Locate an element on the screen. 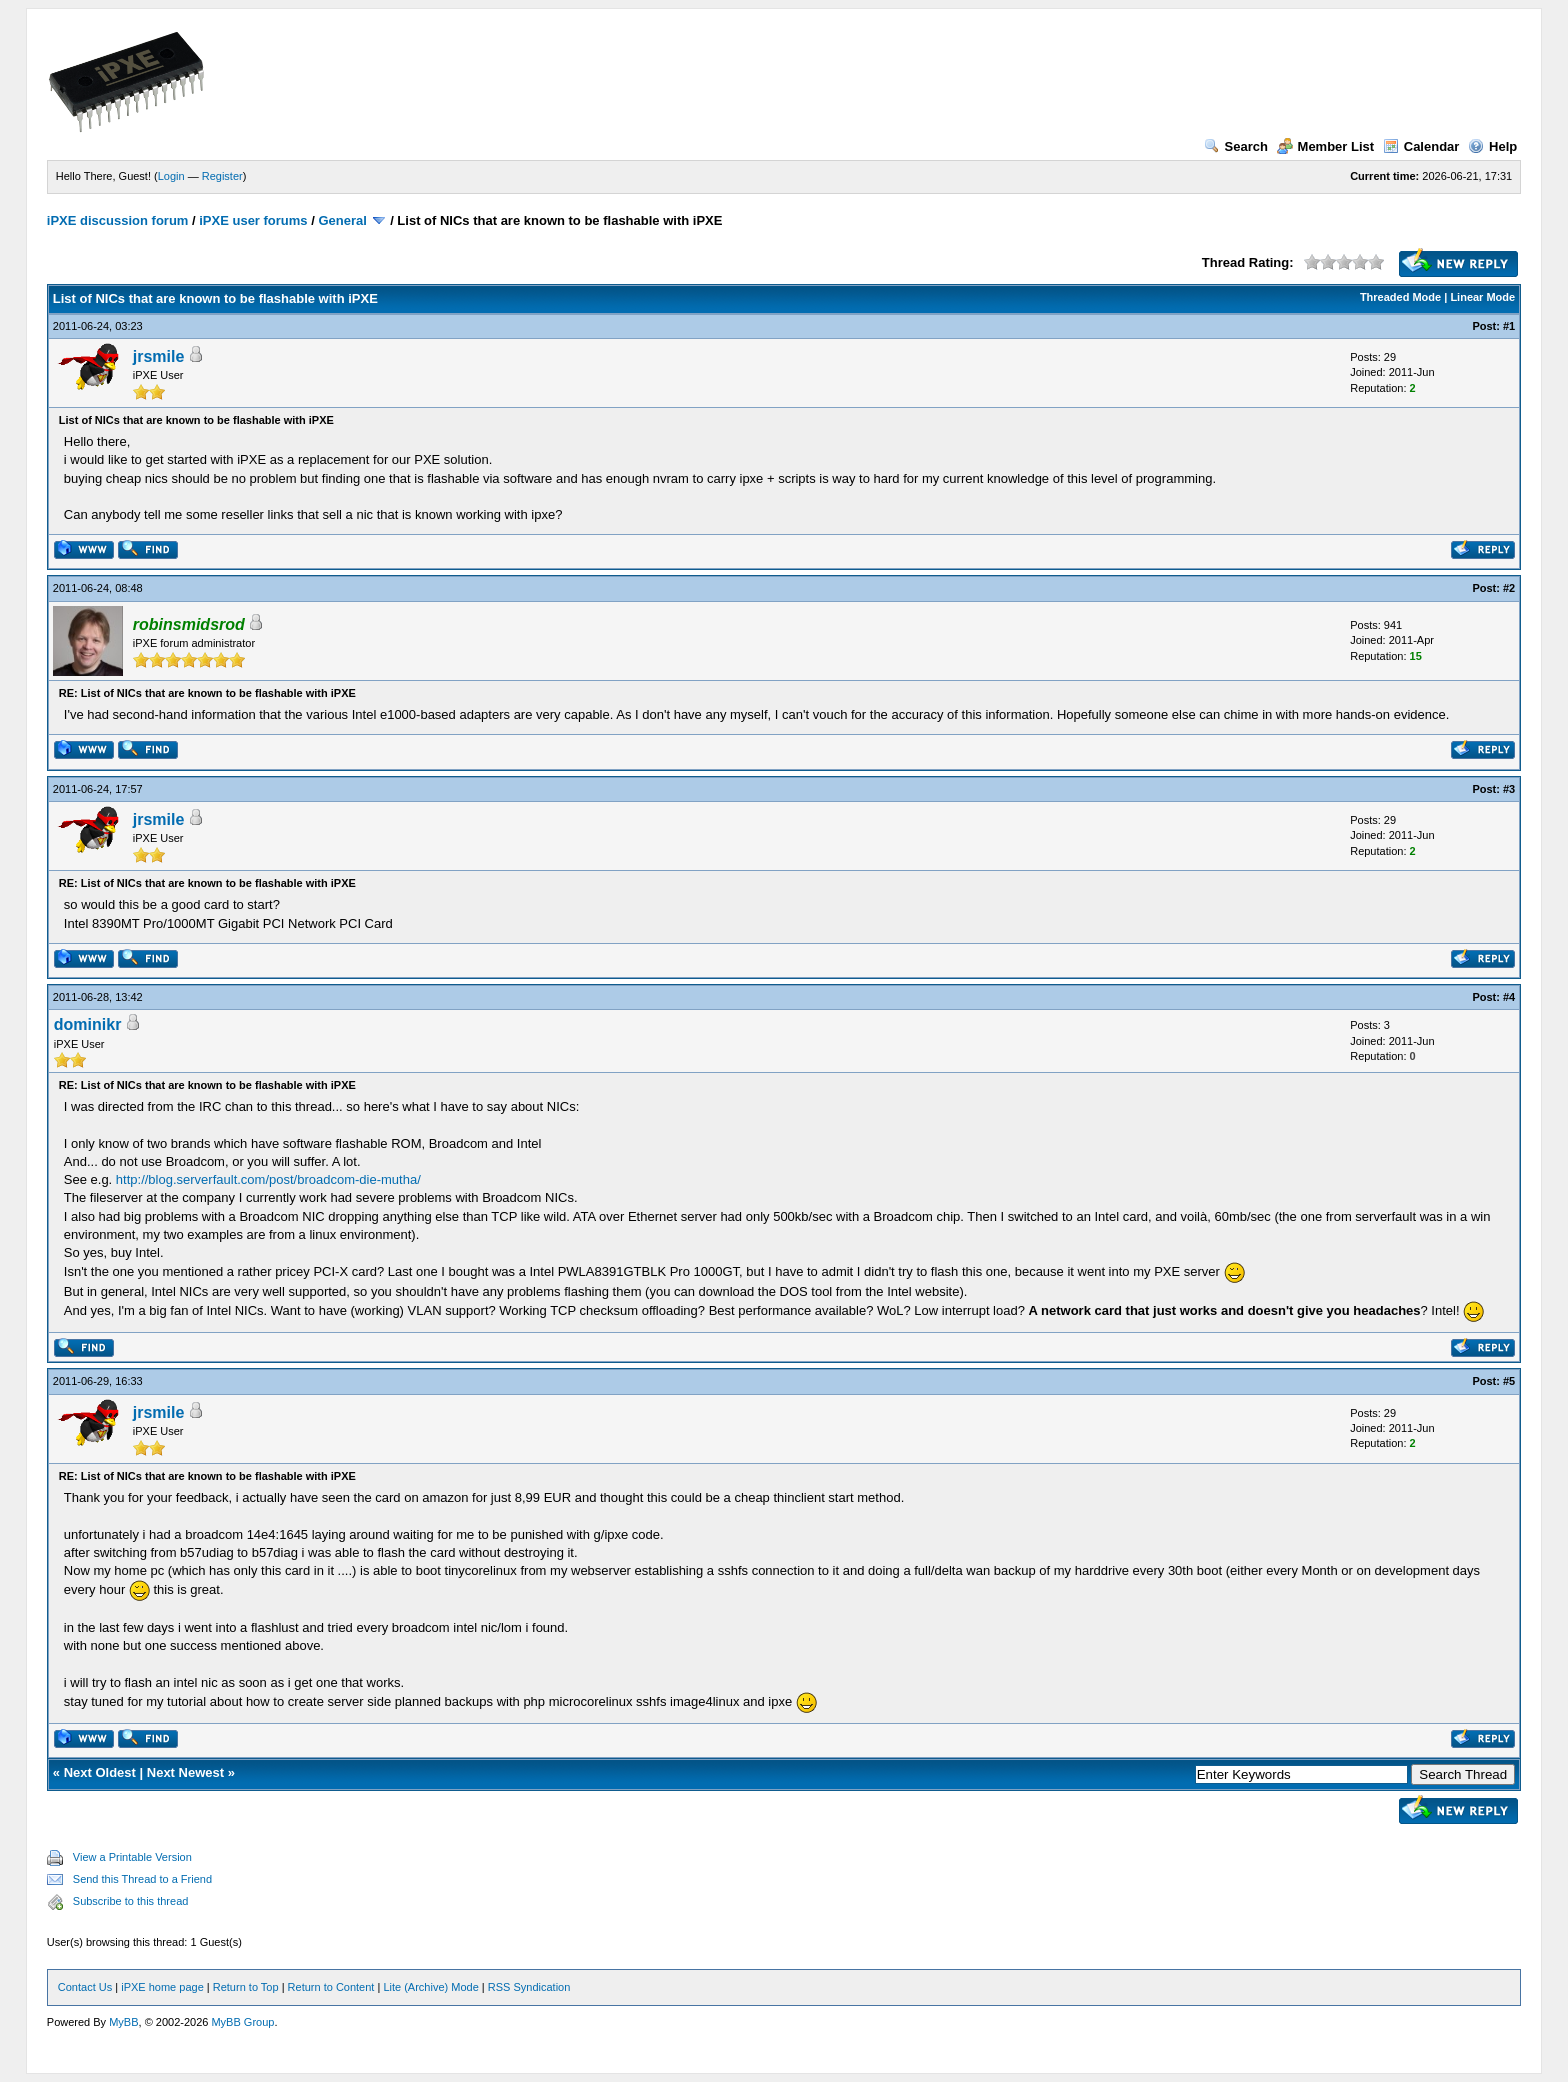  Register is located at coordinates (222, 176).